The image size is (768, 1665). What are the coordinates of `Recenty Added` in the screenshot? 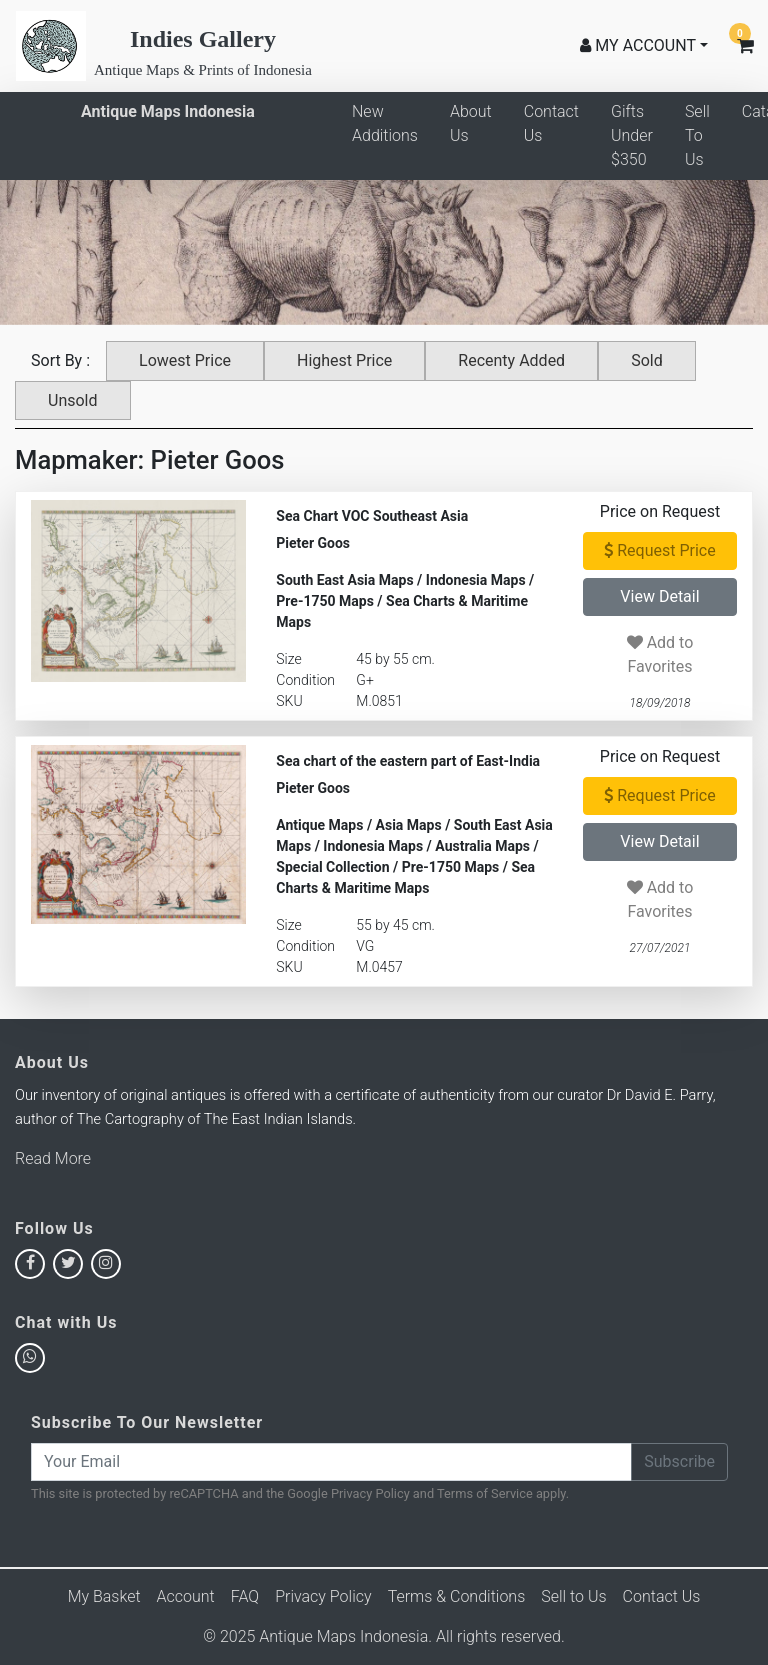 It's located at (511, 360).